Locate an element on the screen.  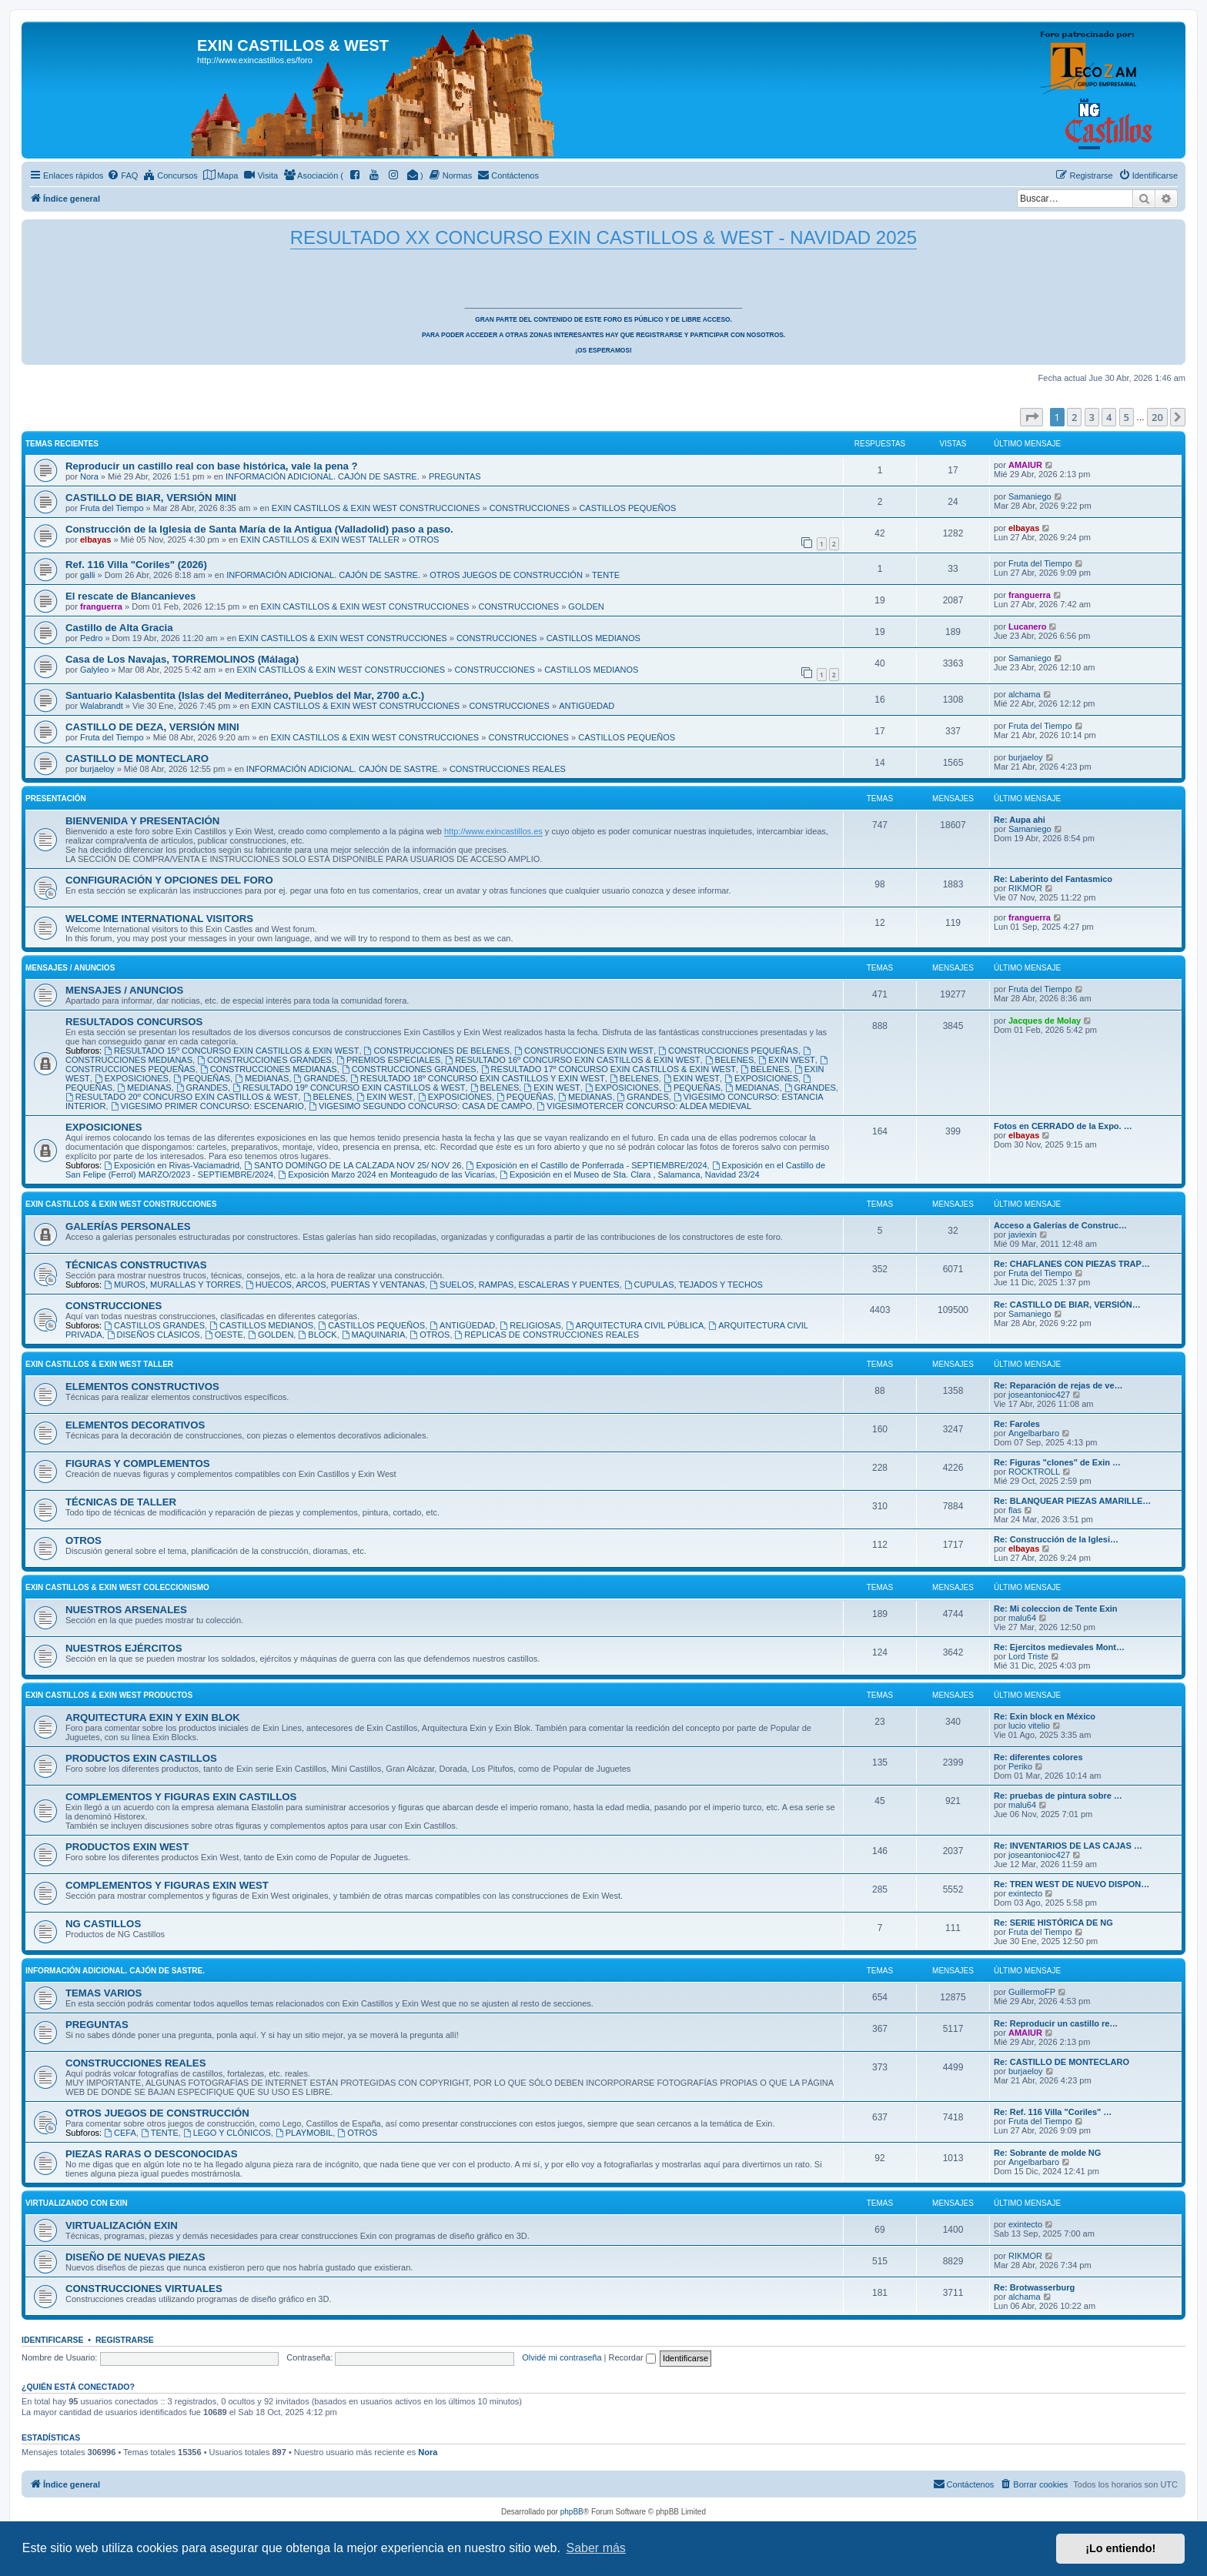
GuillermoFP is located at coordinates (1031, 1991).